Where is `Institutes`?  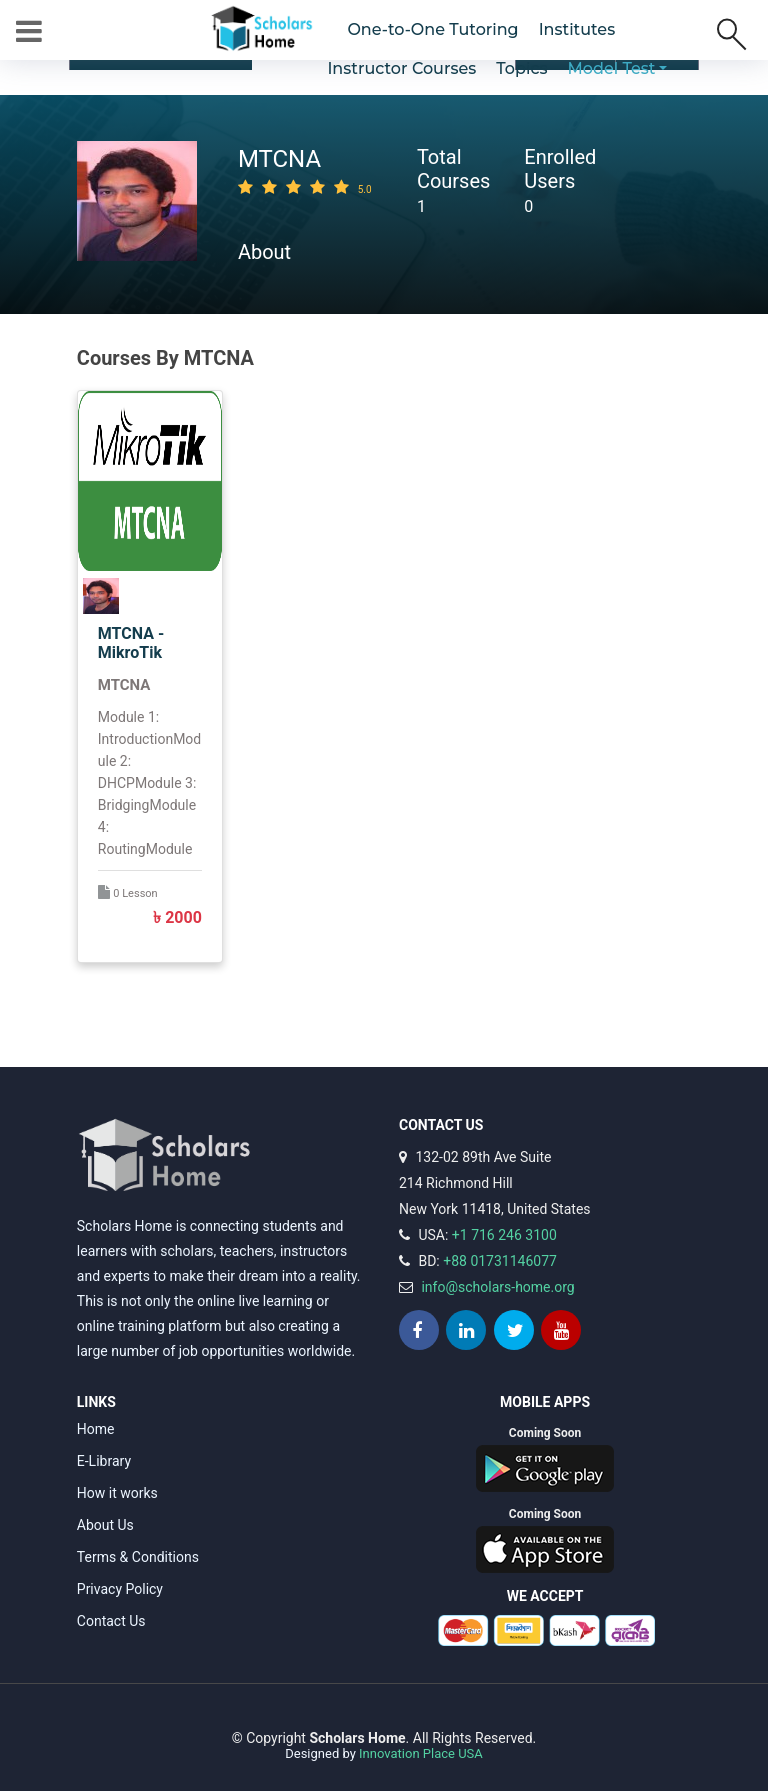 Institutes is located at coordinates (577, 29).